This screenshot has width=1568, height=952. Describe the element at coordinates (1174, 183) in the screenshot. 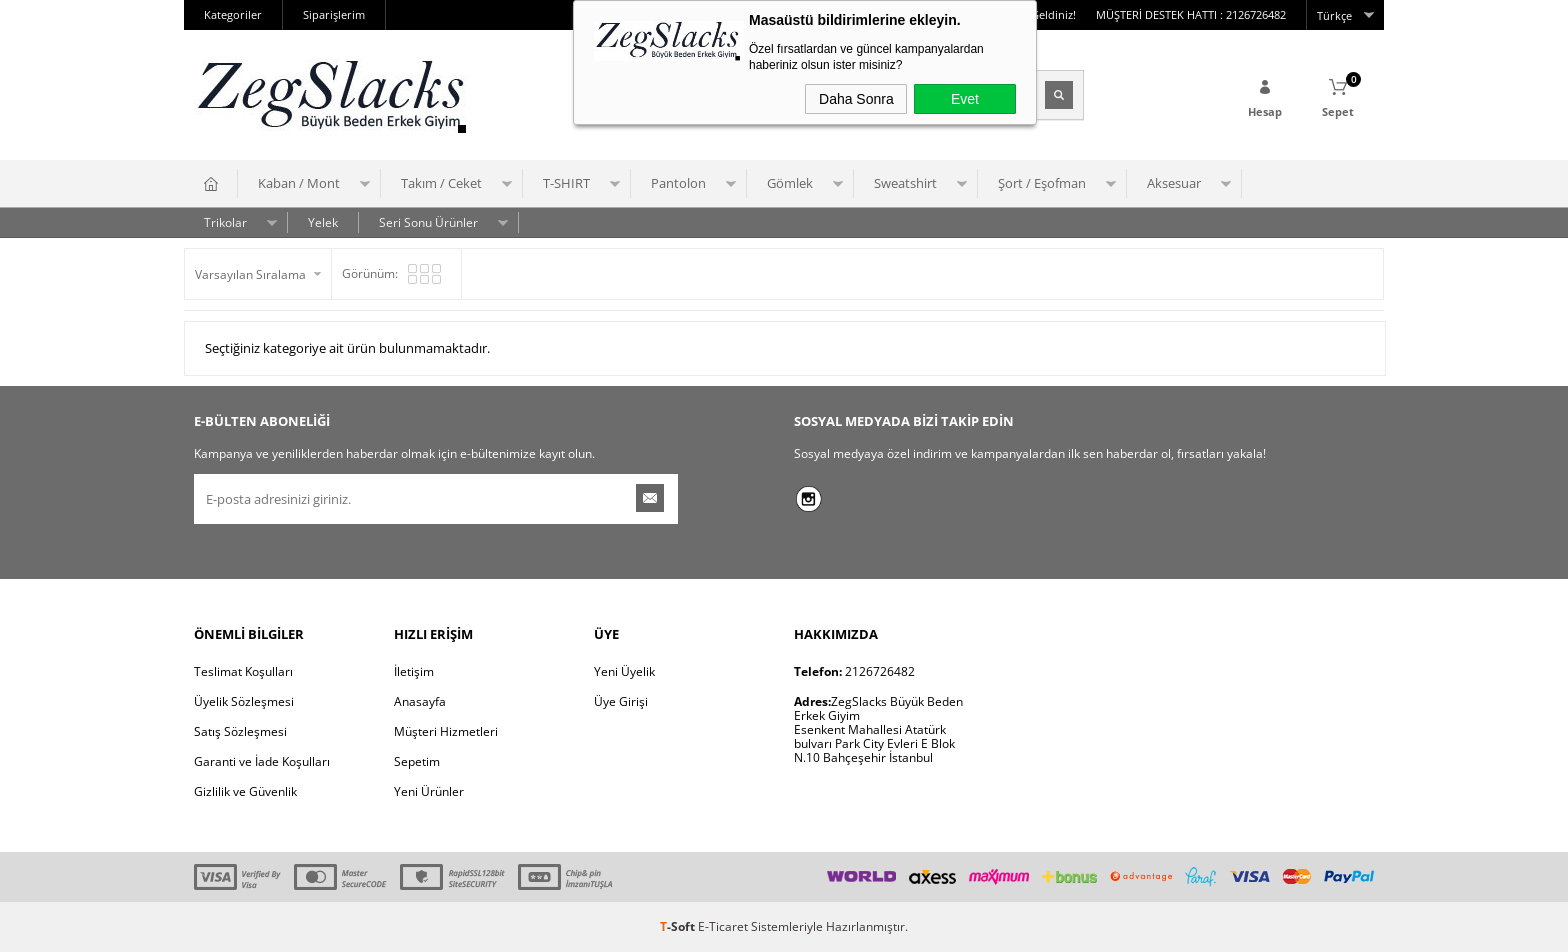

I see `Aksesuar` at that location.